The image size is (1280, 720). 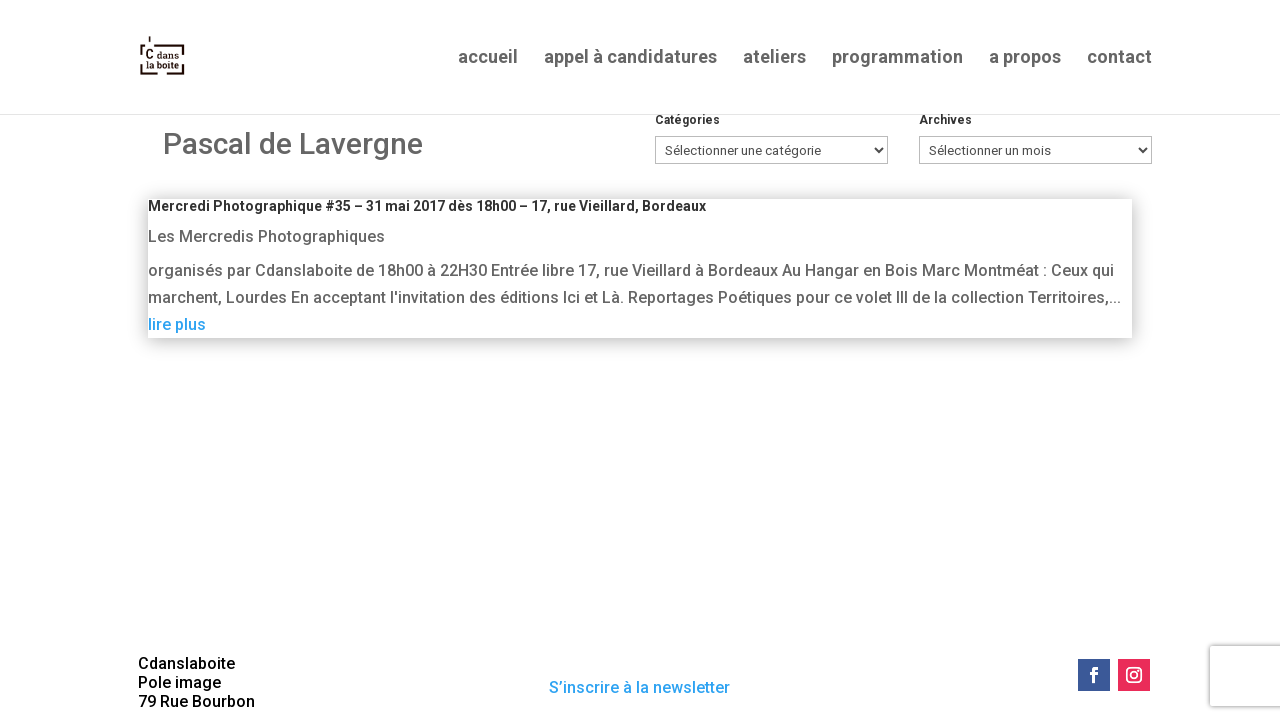 I want to click on Mercredi Photographique #35 – 31 mai 2017 dès 18h00 – 17, rue Vieillard, Bordeaux, so click(x=427, y=206).